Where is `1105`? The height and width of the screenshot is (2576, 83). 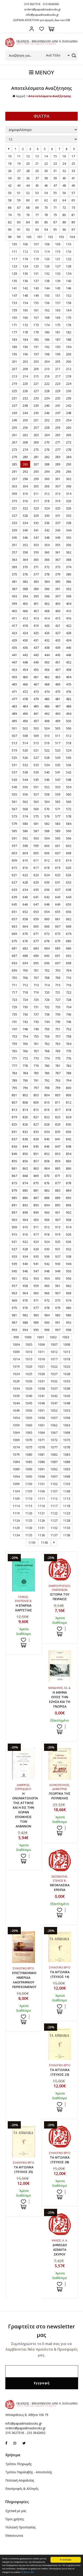 1105 is located at coordinates (28, 1491).